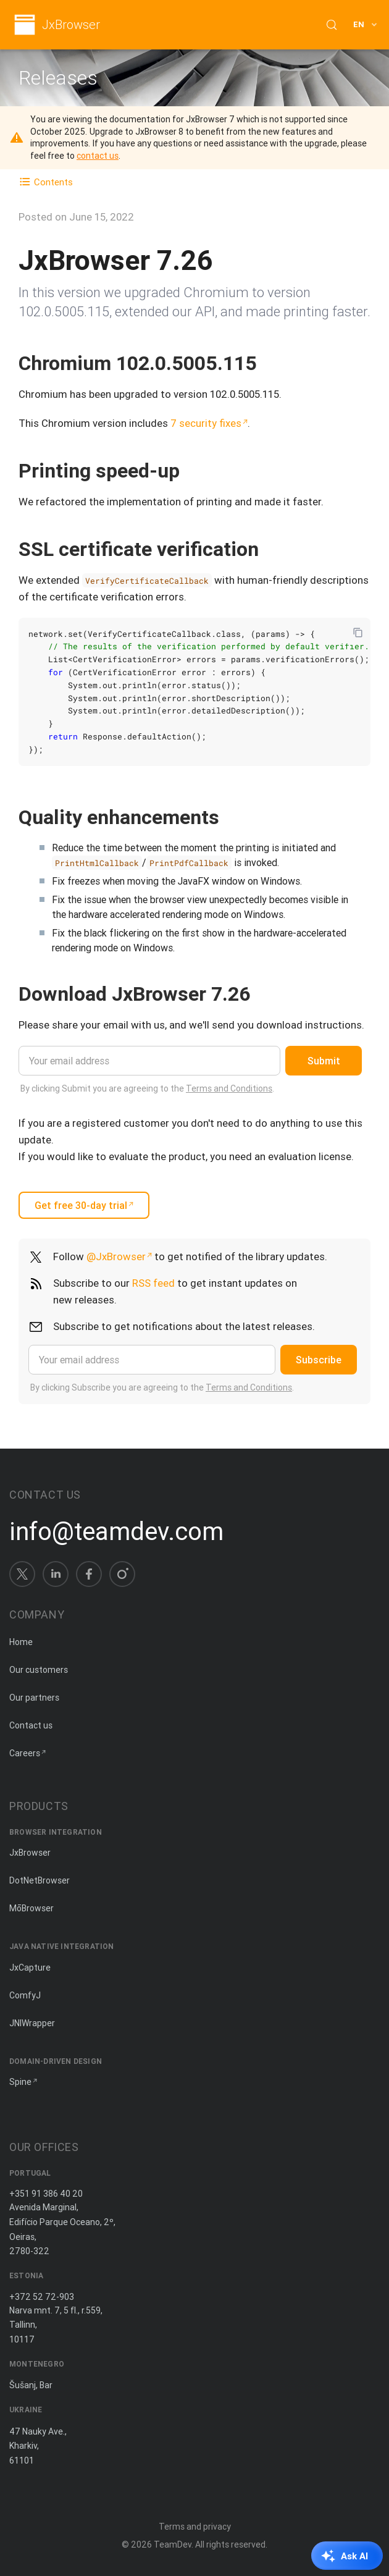  What do you see at coordinates (162, 1387) in the screenshot?
I see `By clicking Subscribe you are agreeing to the .` at bounding box center [162, 1387].